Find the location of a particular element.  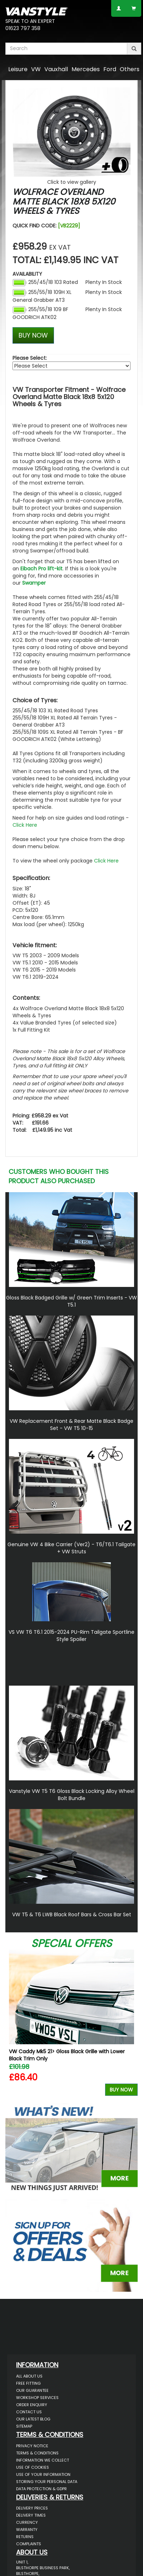

Use of Your Information is located at coordinates (43, 2474).